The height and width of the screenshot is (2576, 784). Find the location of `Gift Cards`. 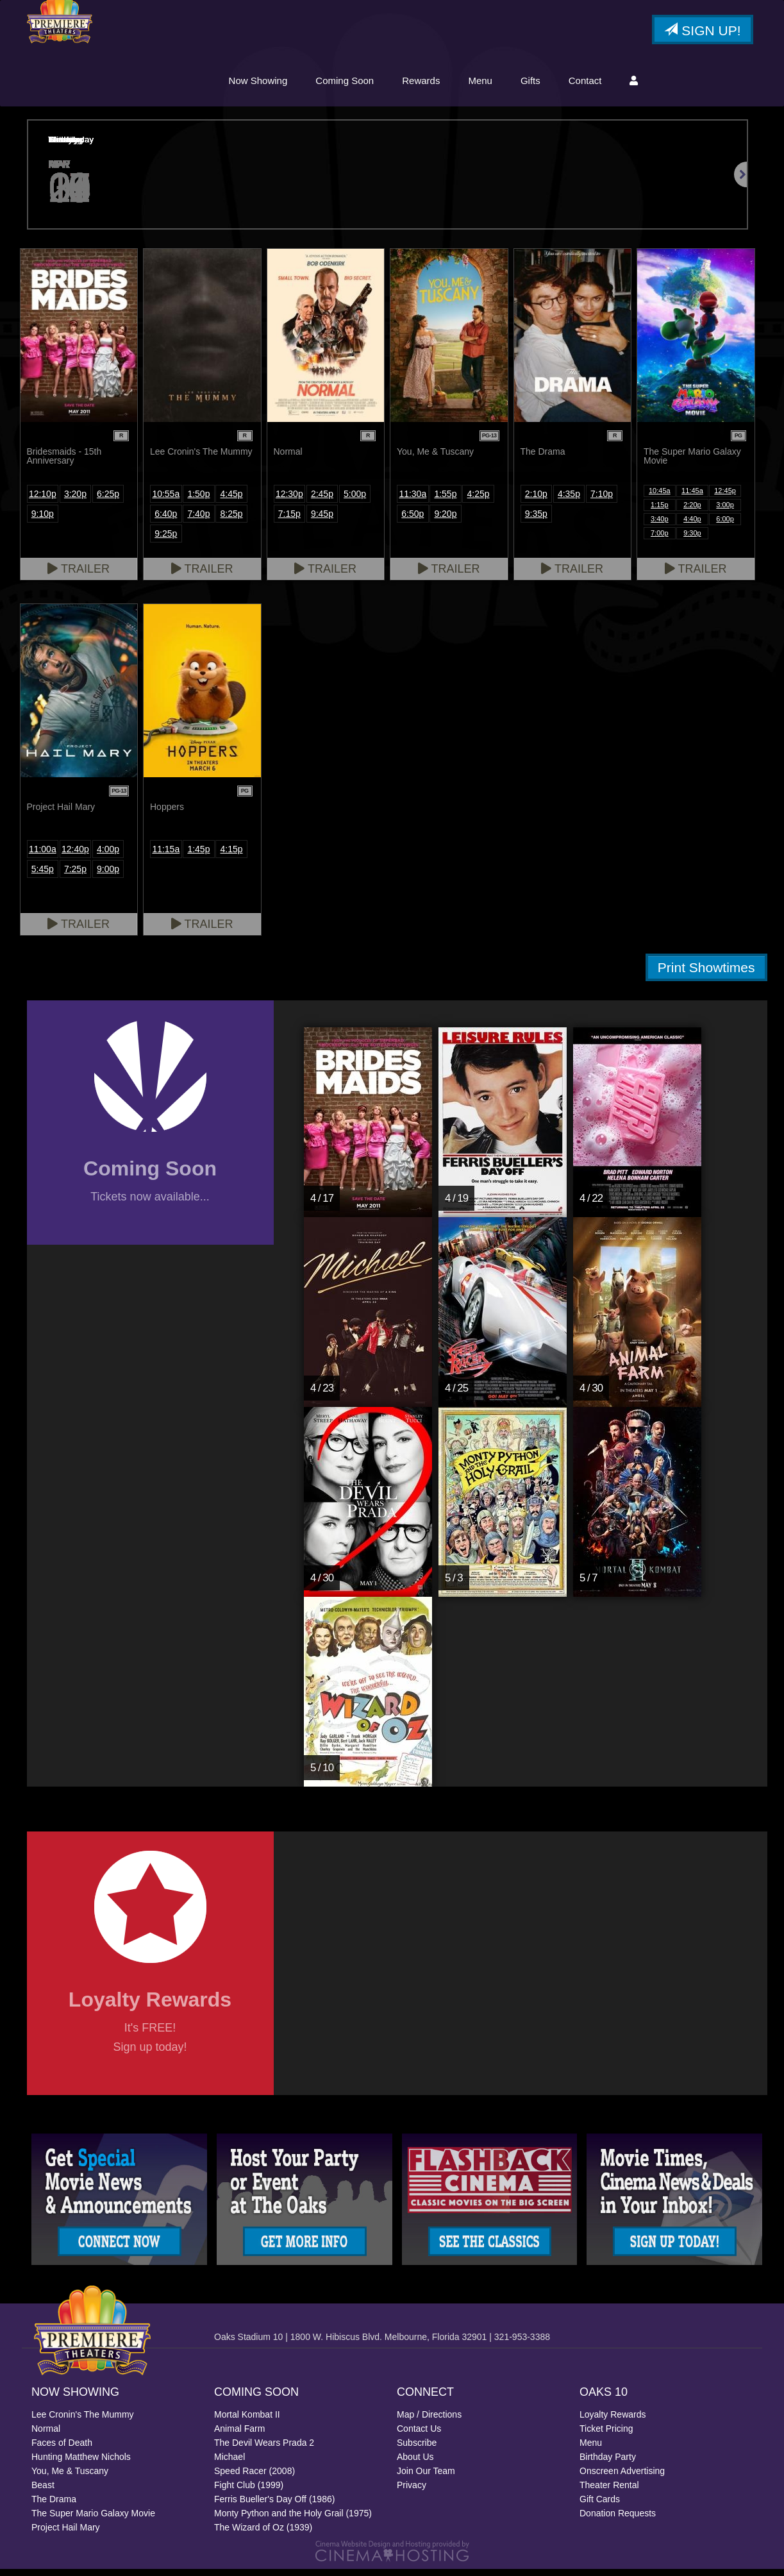

Gift Cards is located at coordinates (600, 2506).